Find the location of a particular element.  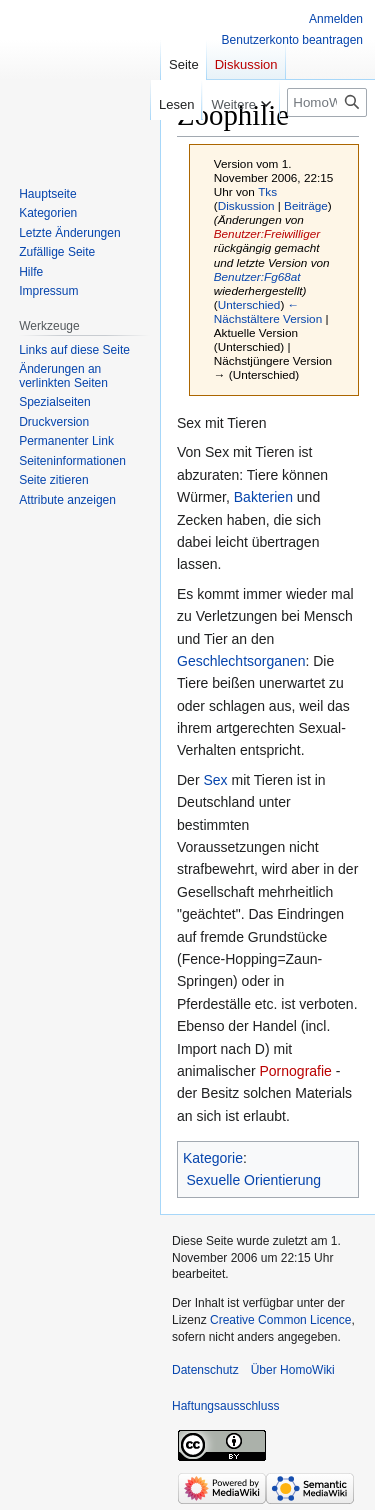

Sexuelle Orientierung is located at coordinates (254, 1180).